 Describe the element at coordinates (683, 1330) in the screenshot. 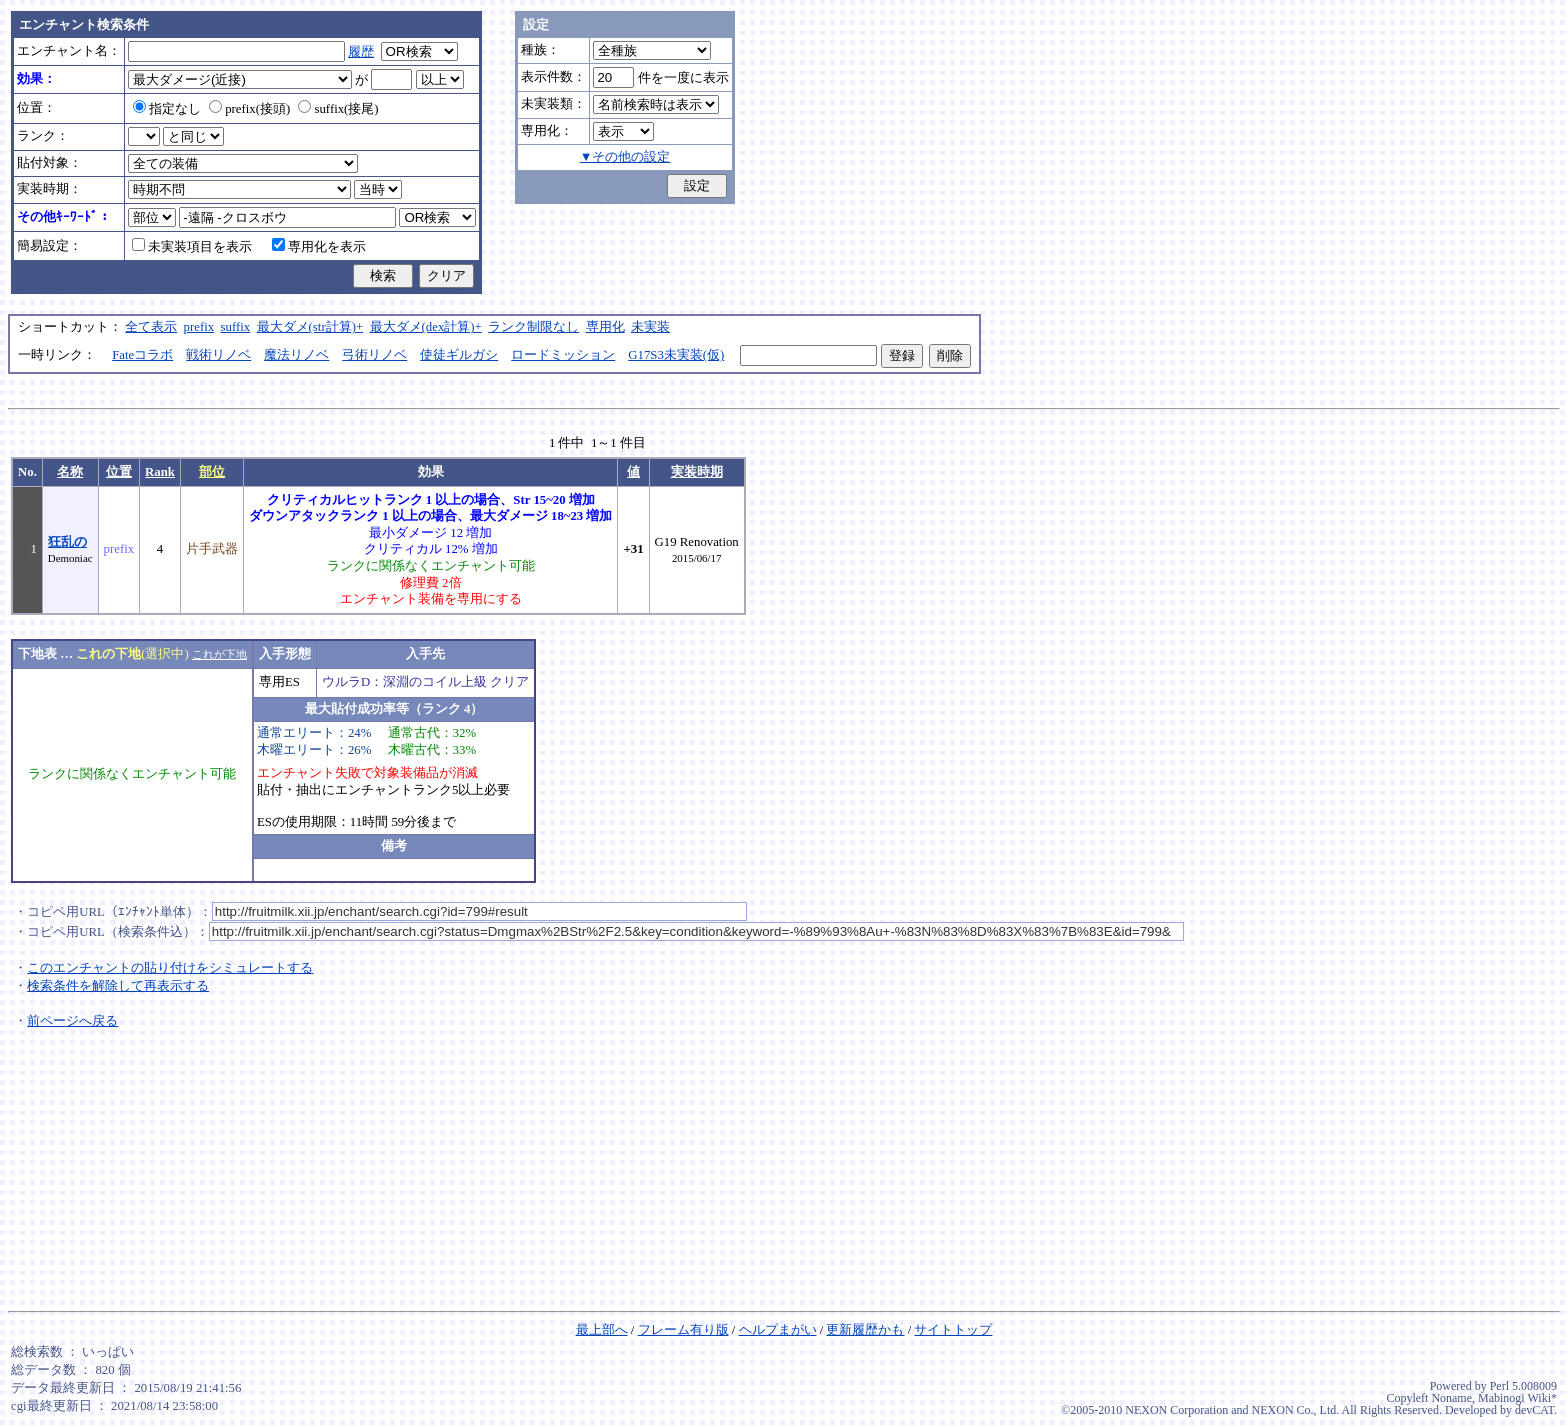

I see `フレーム有り版` at that location.